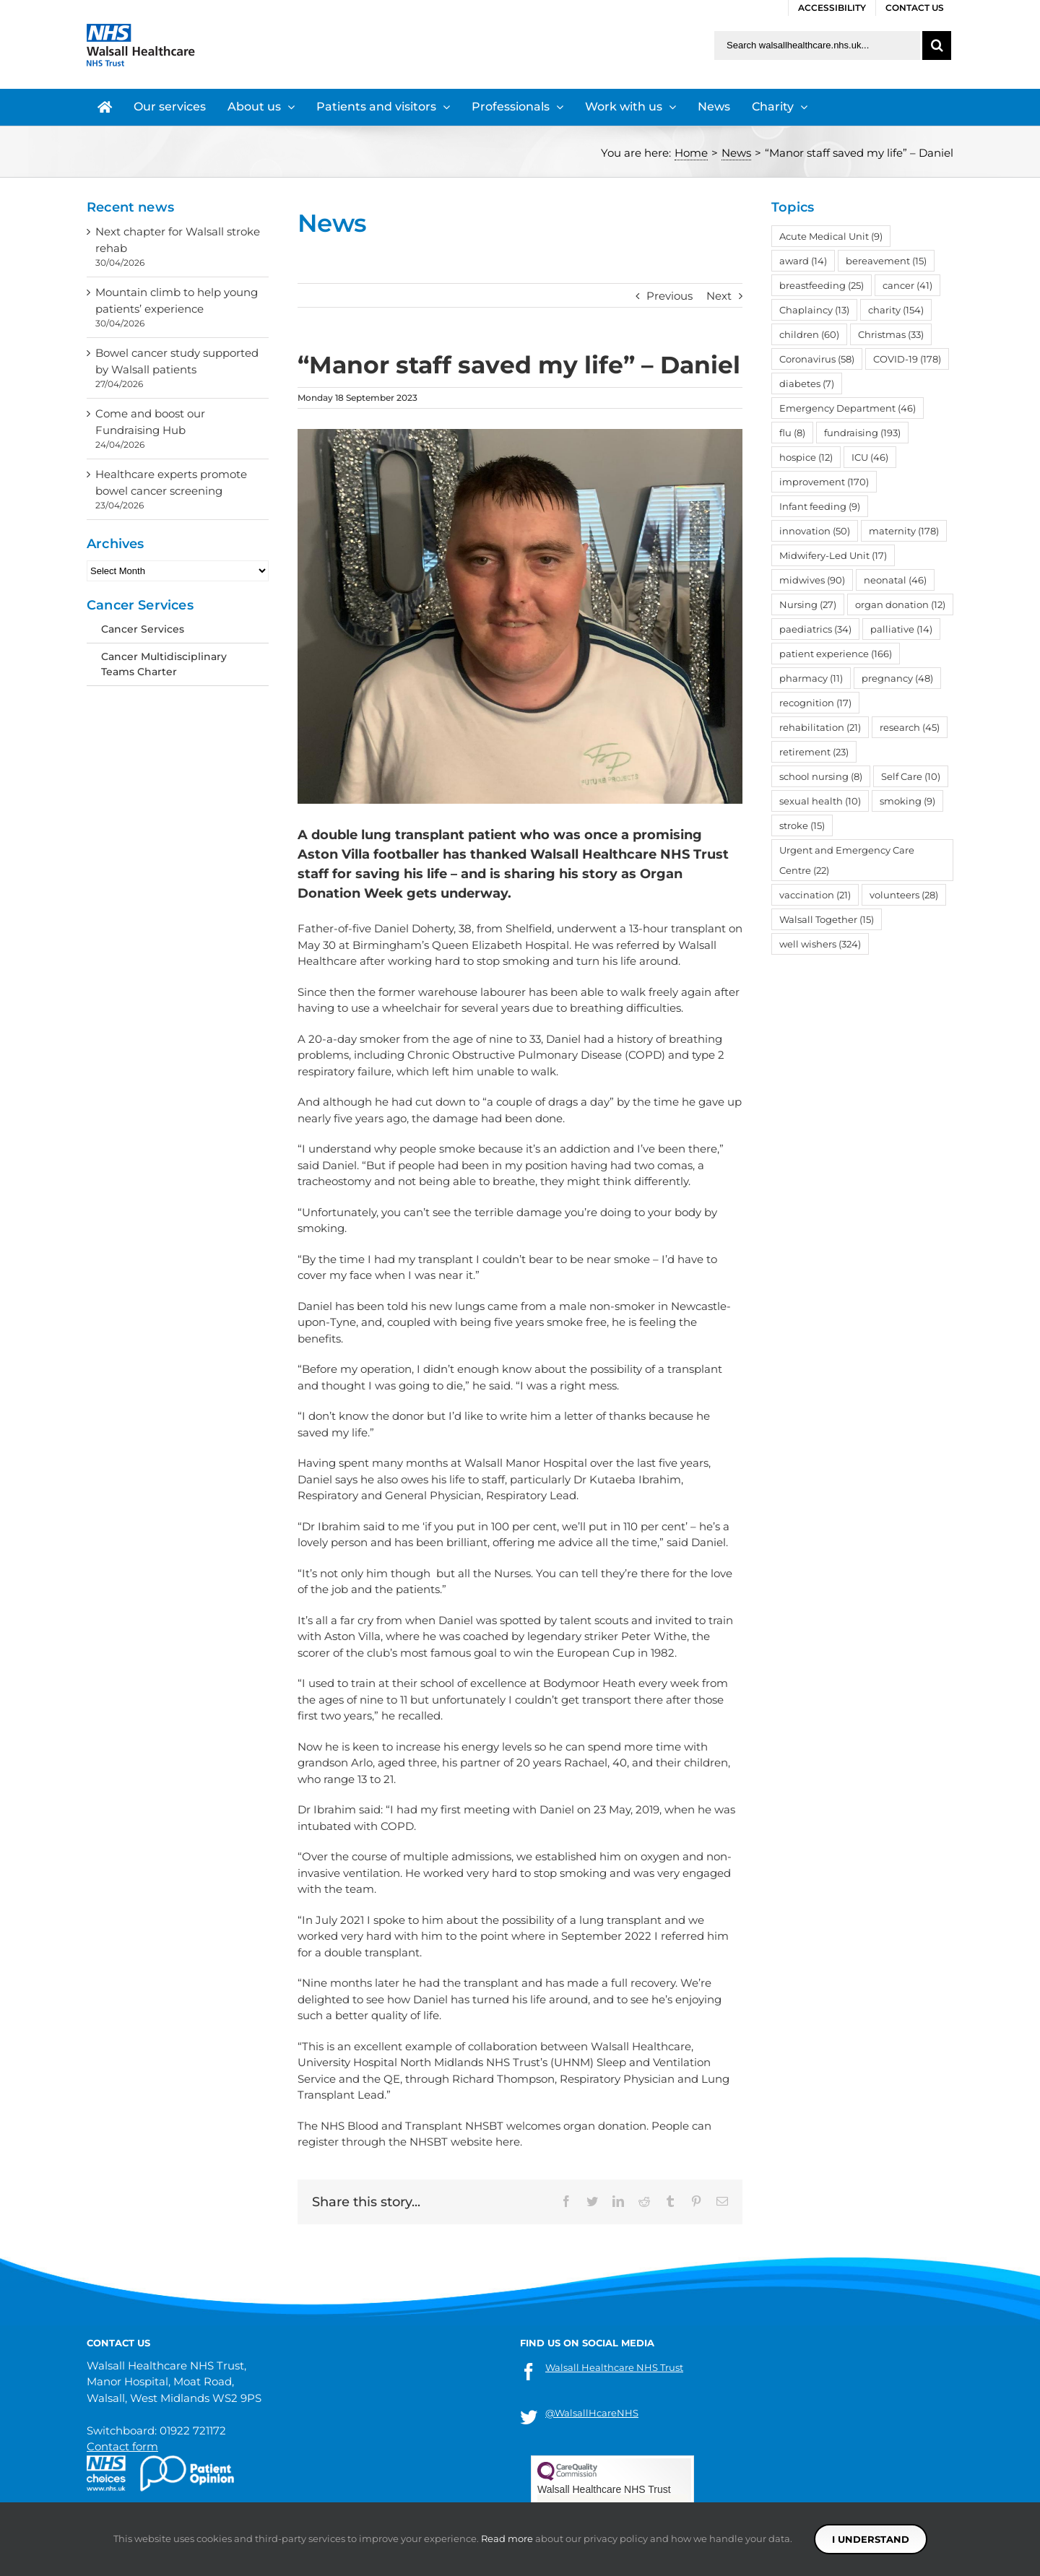 This screenshot has width=1040, height=2576. Describe the element at coordinates (907, 285) in the screenshot. I see `cancer [cancer (41 items)]` at that location.